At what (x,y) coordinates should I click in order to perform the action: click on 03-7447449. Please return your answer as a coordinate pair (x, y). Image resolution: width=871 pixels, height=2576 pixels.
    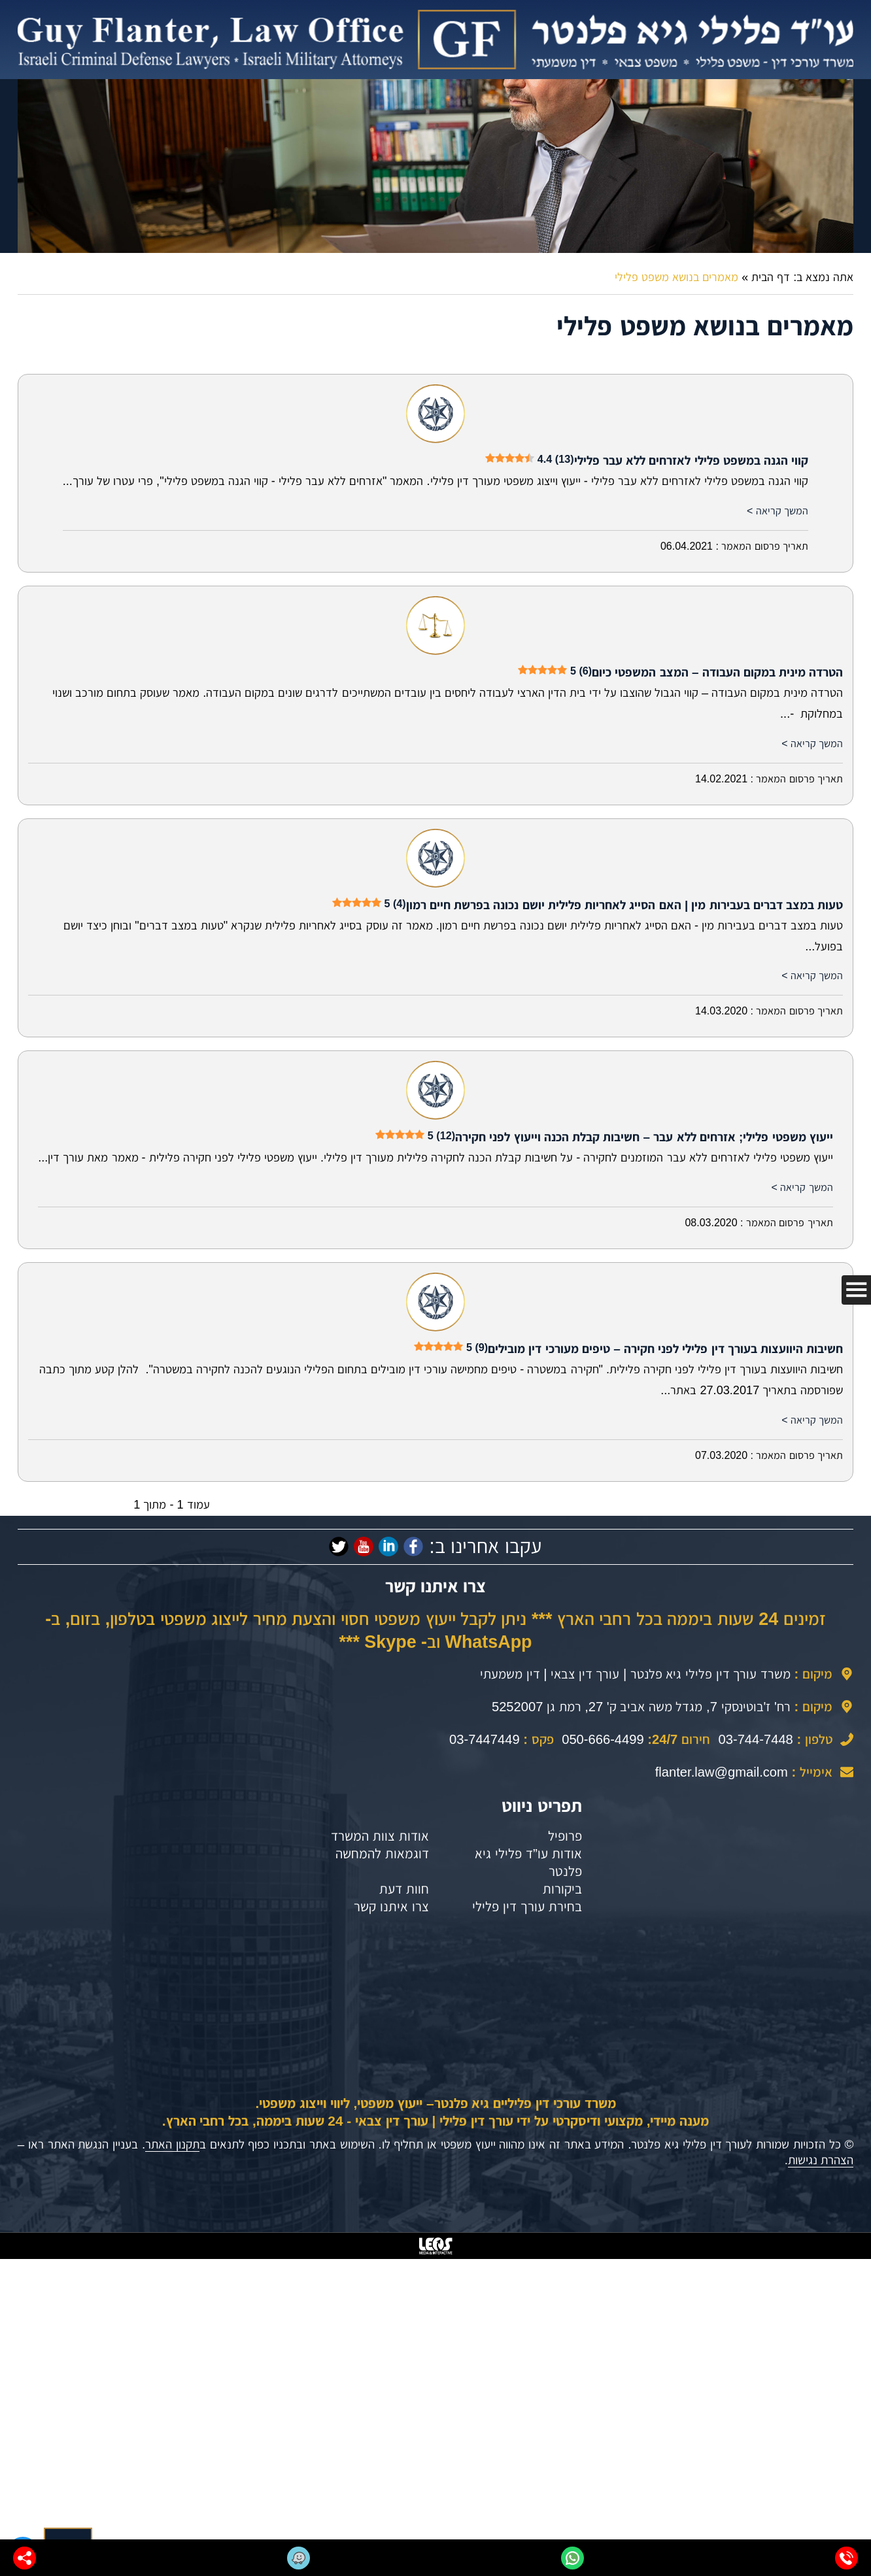
    Looking at the image, I should click on (484, 1739).